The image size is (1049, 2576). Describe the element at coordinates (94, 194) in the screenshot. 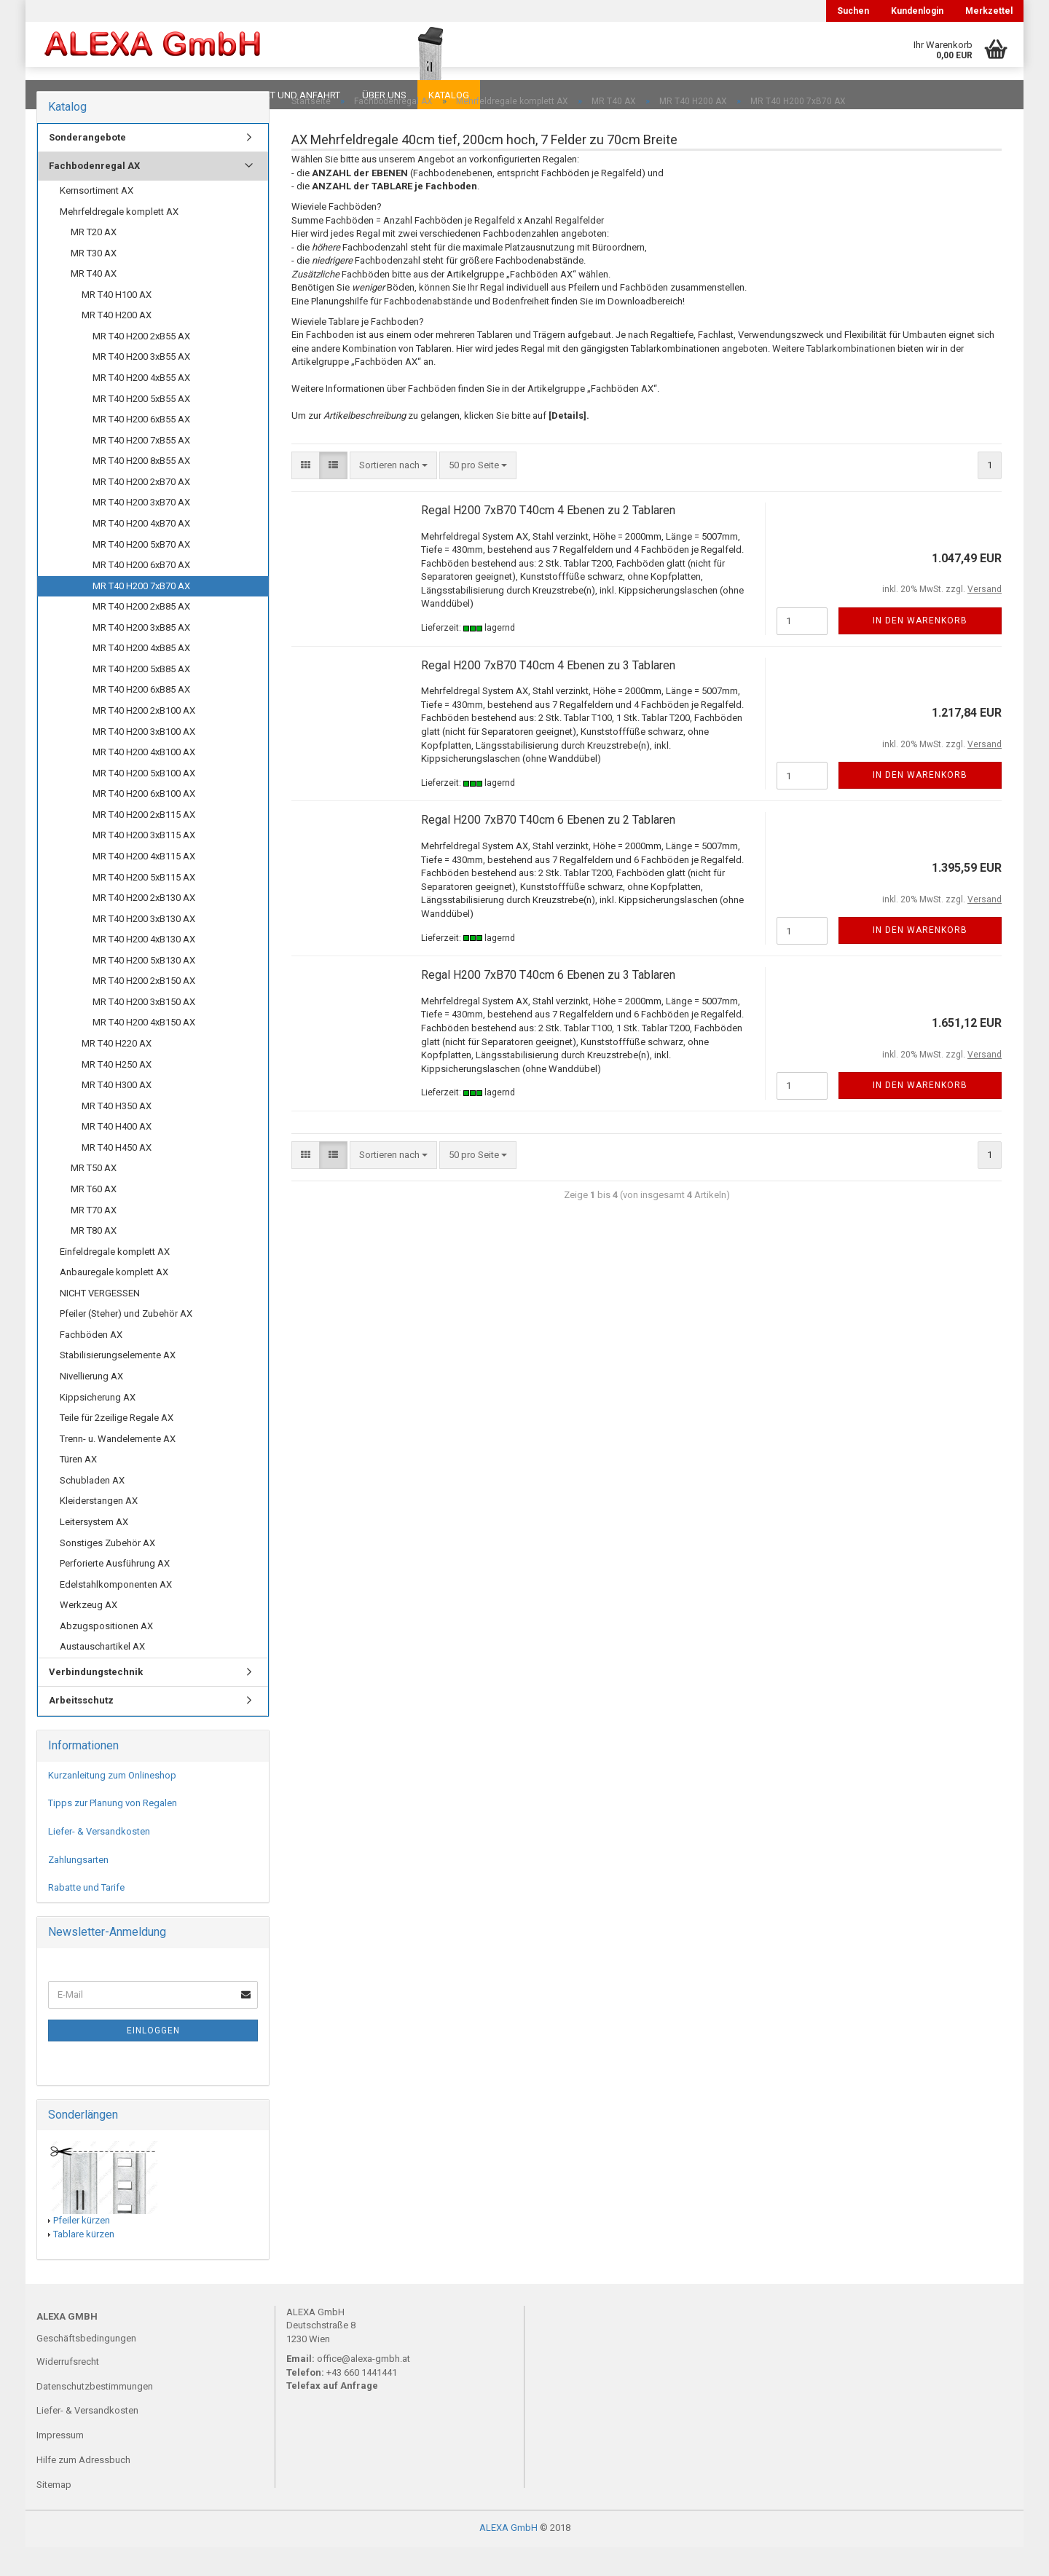

I see `Fachbodenregal AX` at that location.